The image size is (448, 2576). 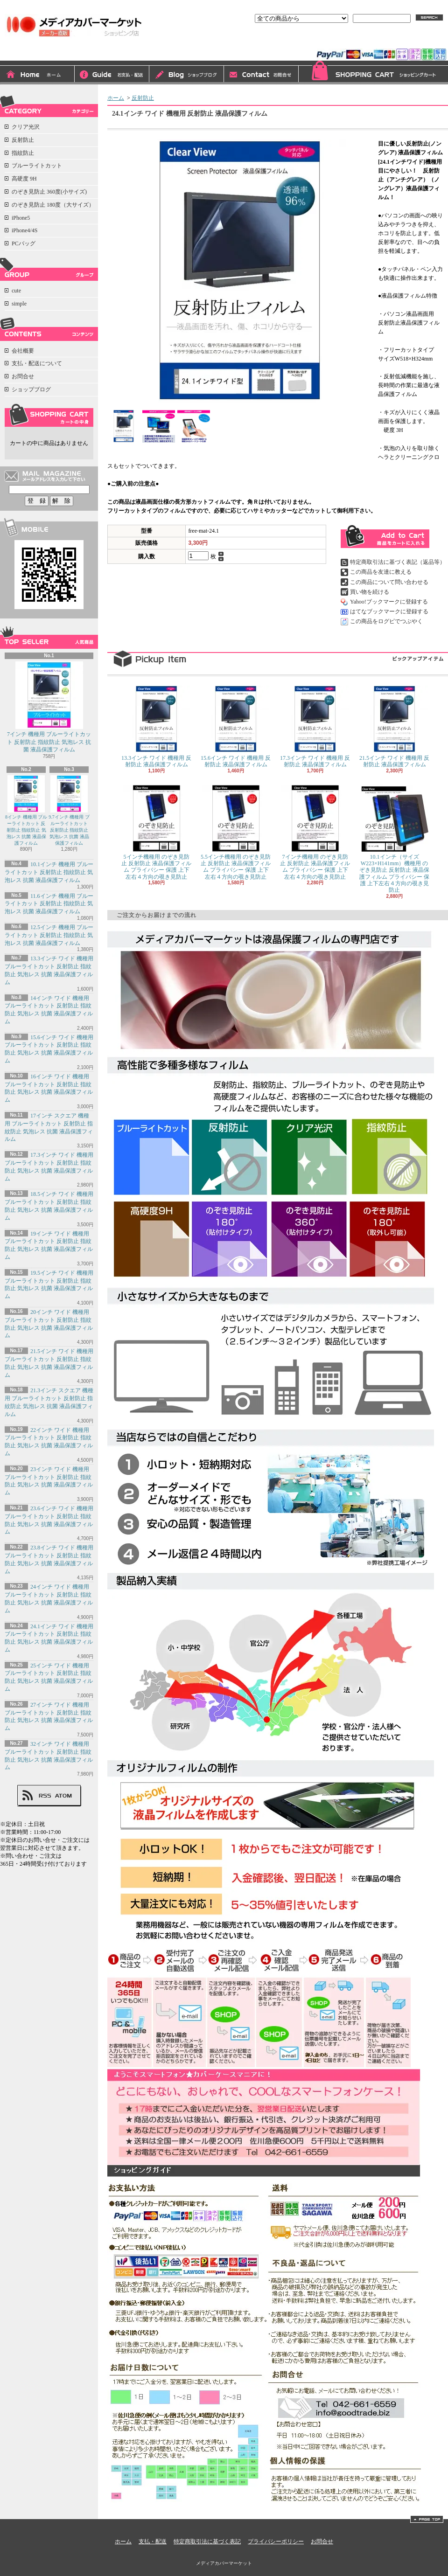 I want to click on 特定商取引法に基づく表記（返品等）, so click(x=397, y=562).